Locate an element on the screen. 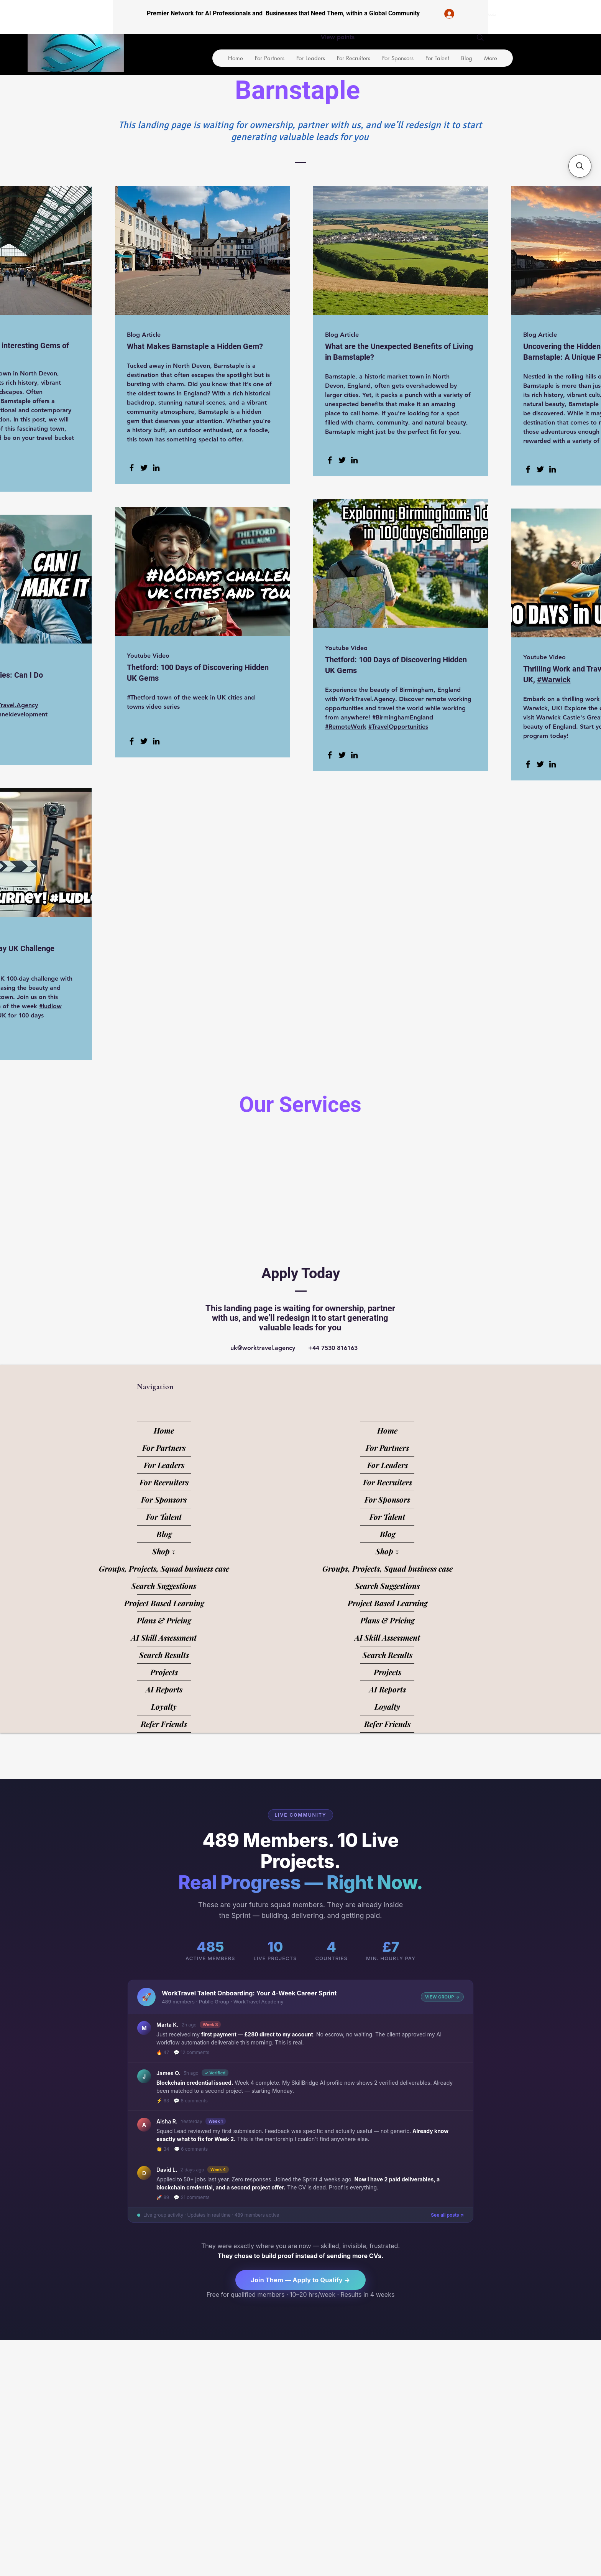 This screenshot has width=601, height=2576. [Facebook] is located at coordinates (131, 467).